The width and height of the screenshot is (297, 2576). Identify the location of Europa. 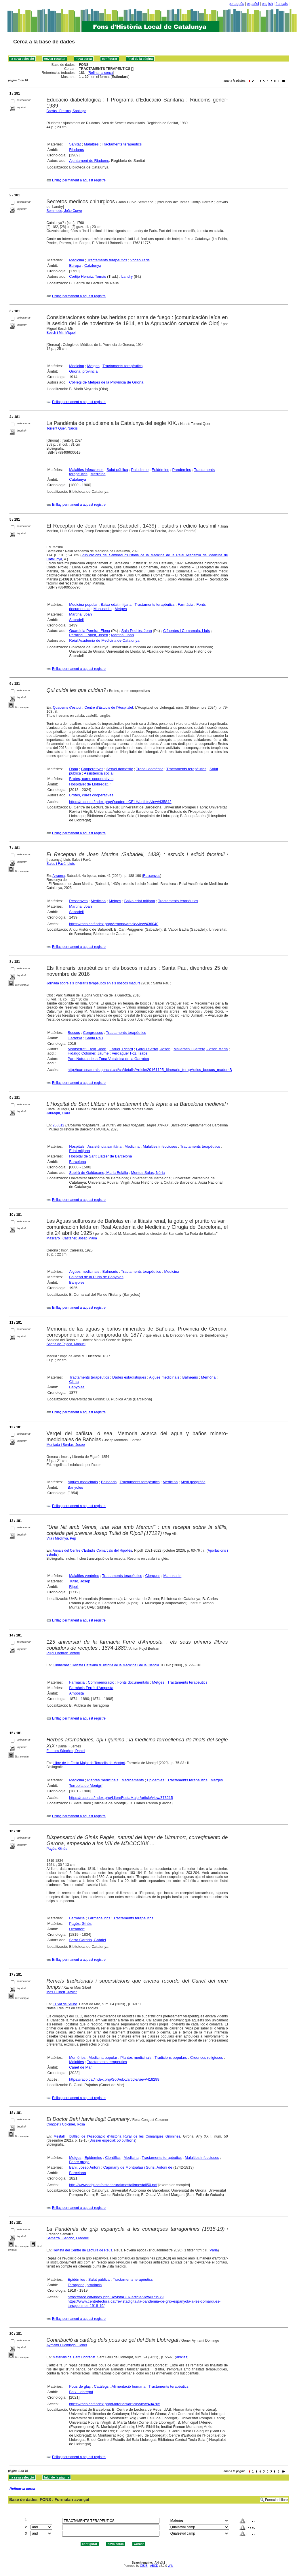
(75, 265).